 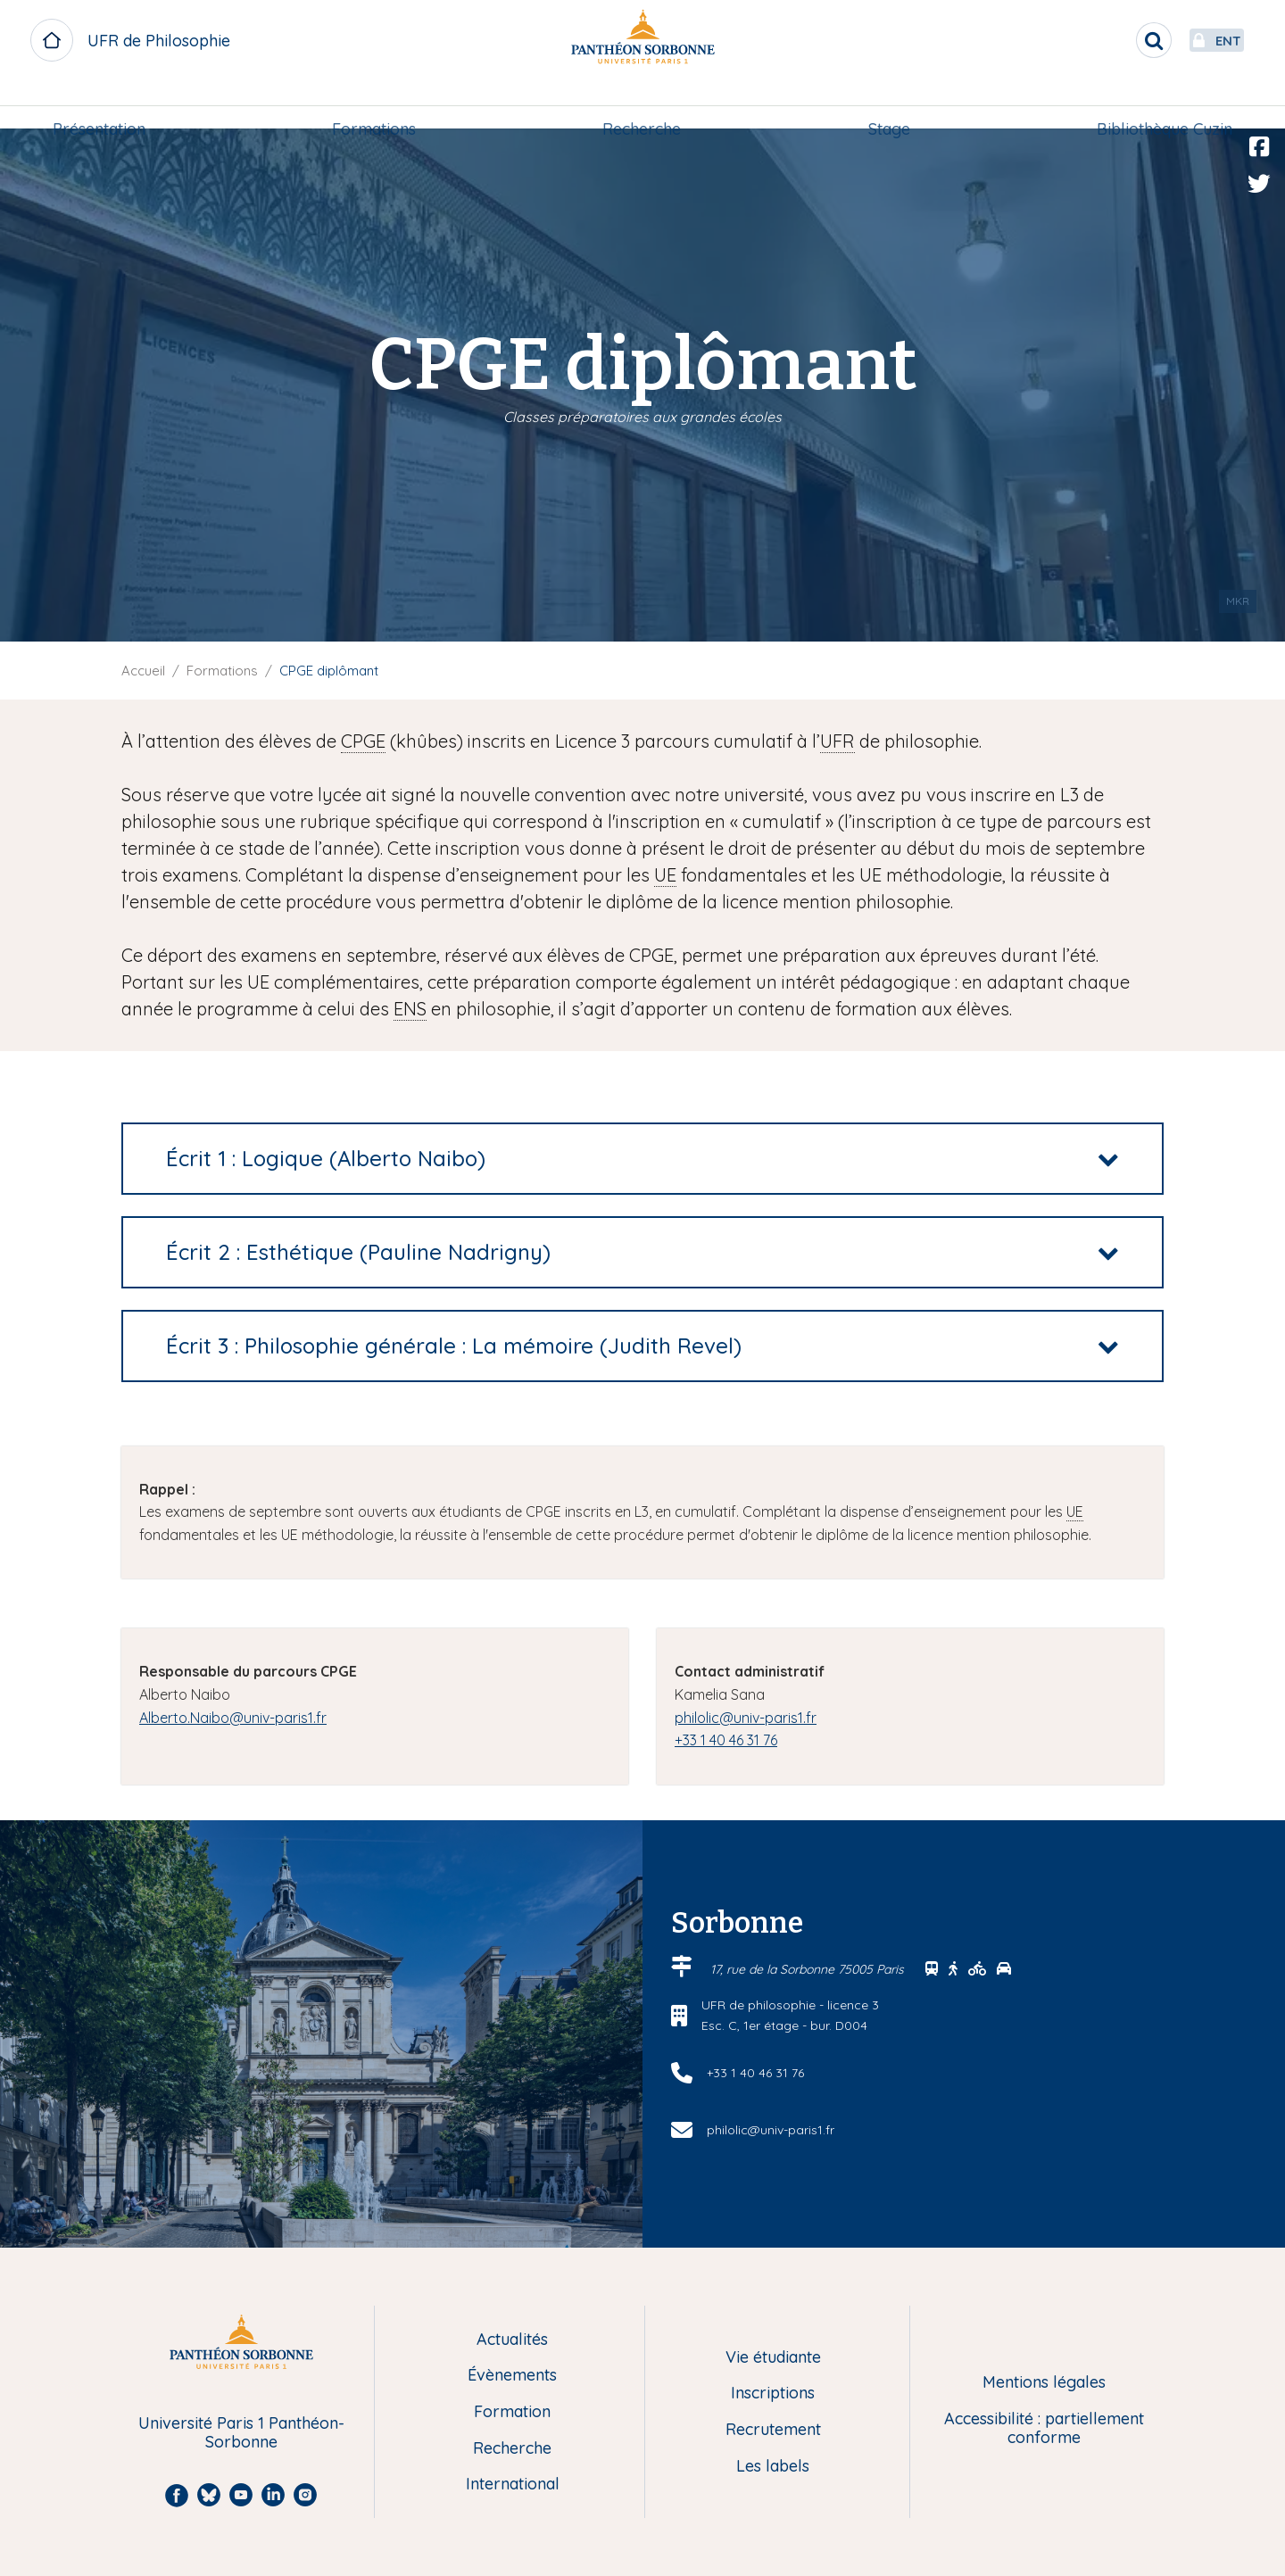 I want to click on philolic@univ-paris1.fr, so click(x=746, y=1718).